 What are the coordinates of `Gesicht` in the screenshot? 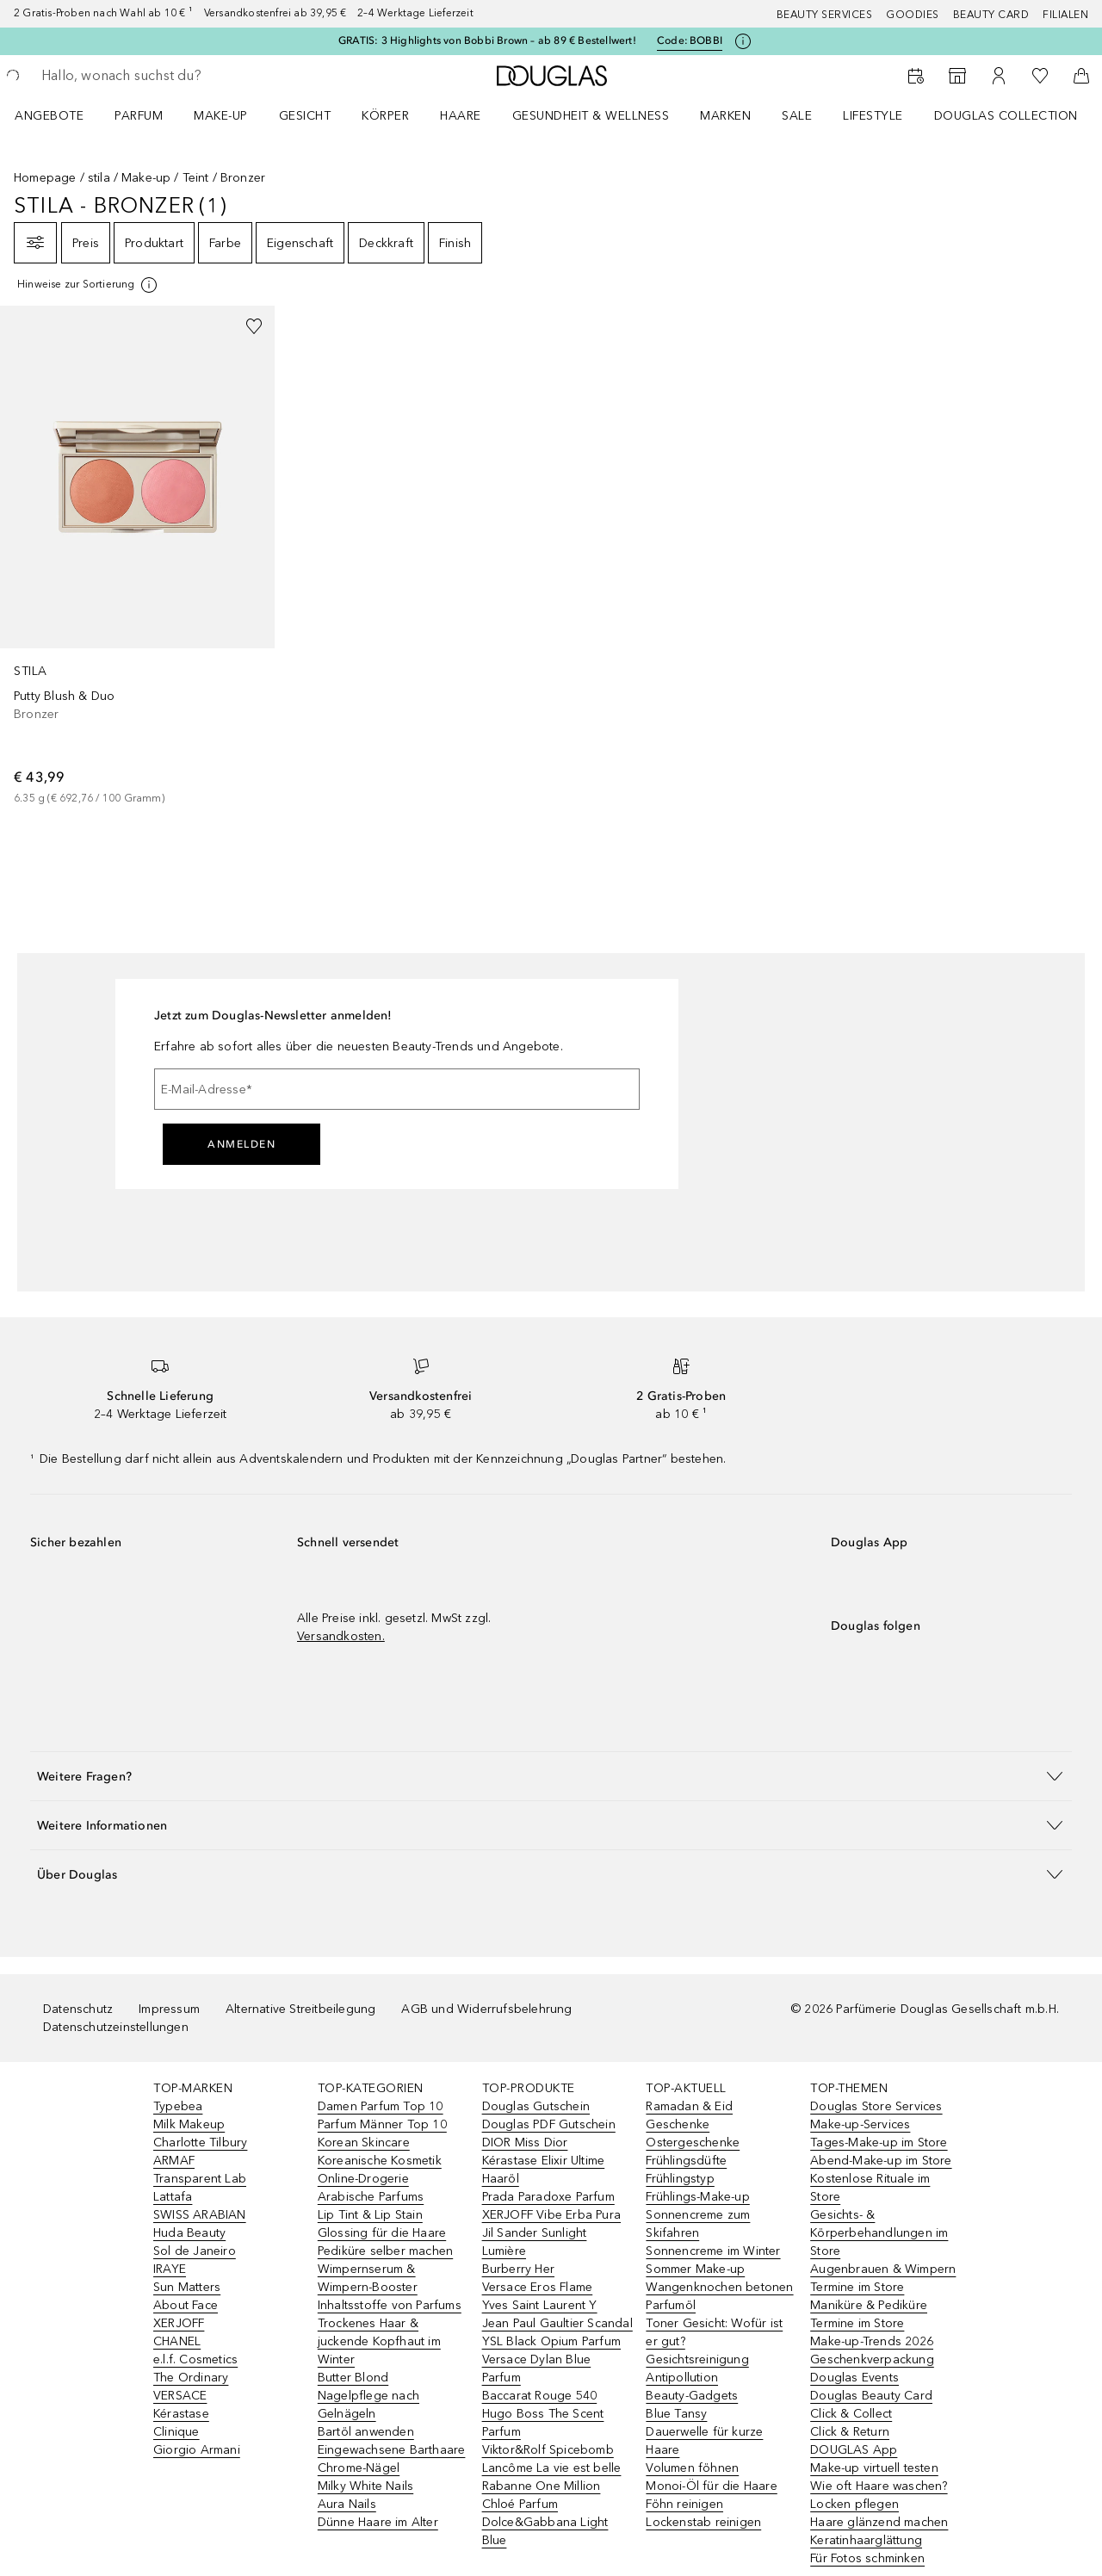 It's located at (305, 115).